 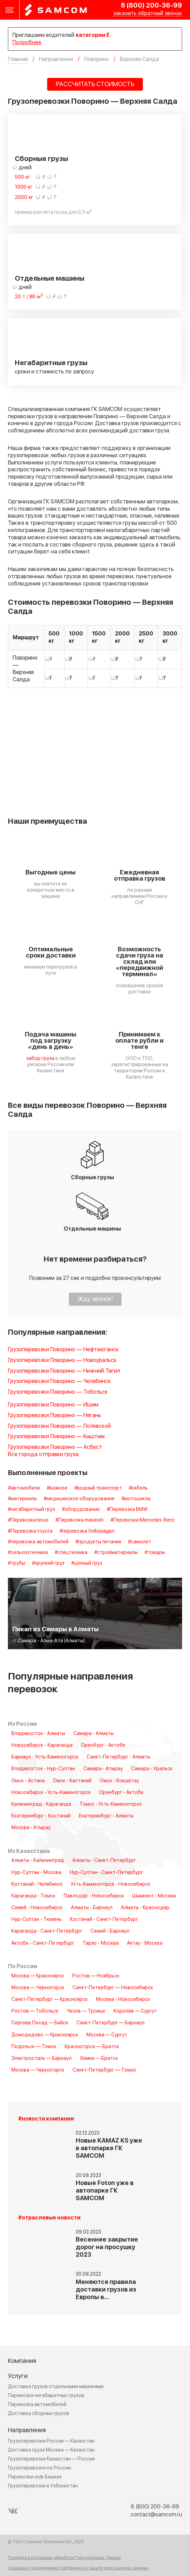 I want to click on Семей - Новосибирск, so click(x=37, y=1908).